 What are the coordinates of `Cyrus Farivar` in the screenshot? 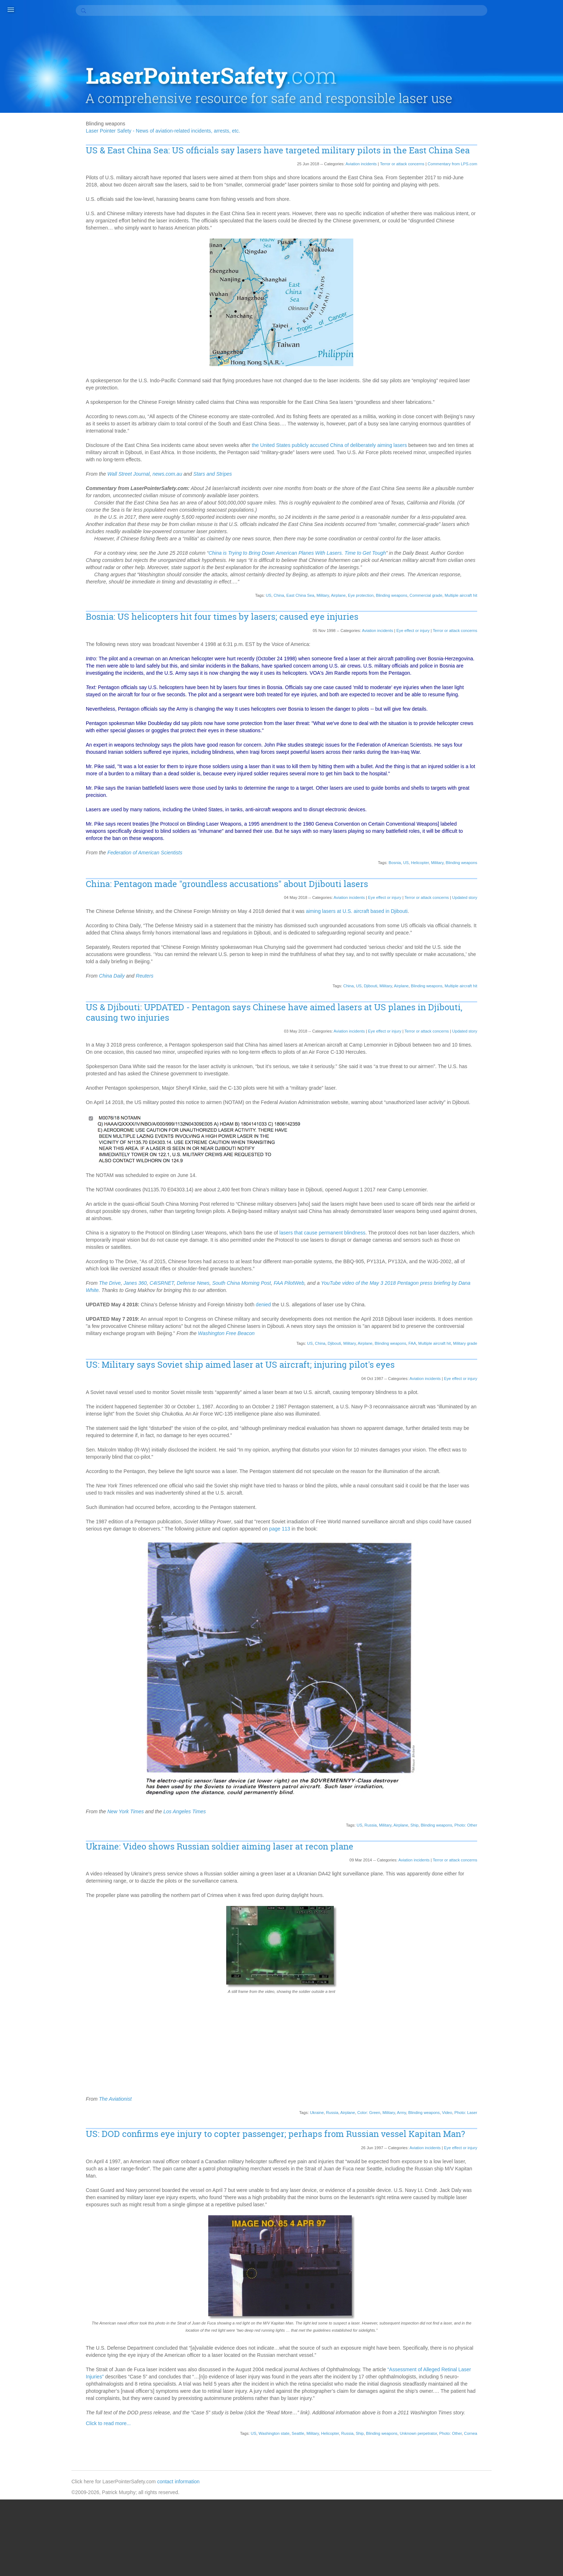 It's located at (530, 870).